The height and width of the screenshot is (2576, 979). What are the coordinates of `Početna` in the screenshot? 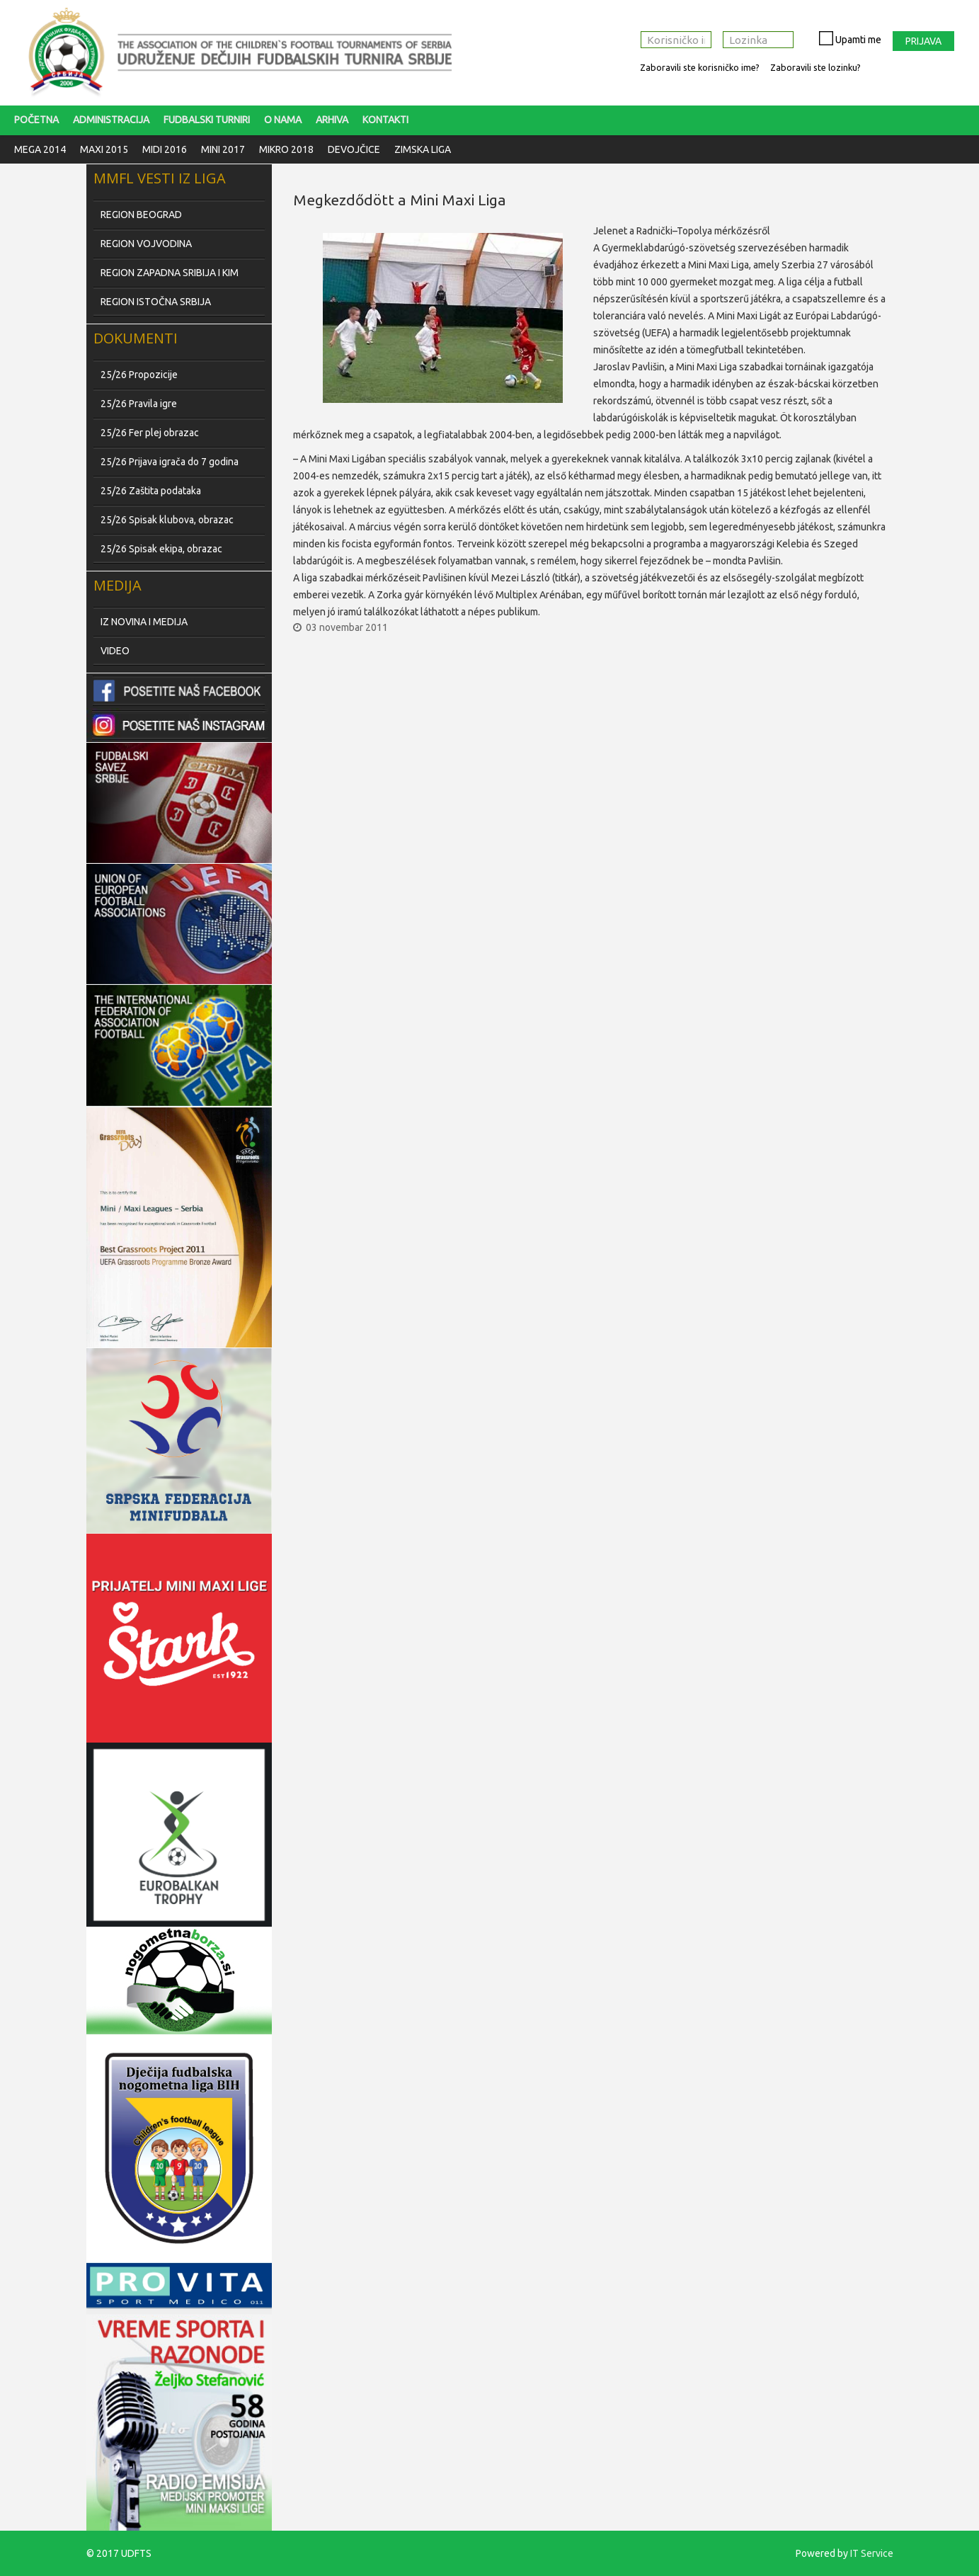 It's located at (36, 119).